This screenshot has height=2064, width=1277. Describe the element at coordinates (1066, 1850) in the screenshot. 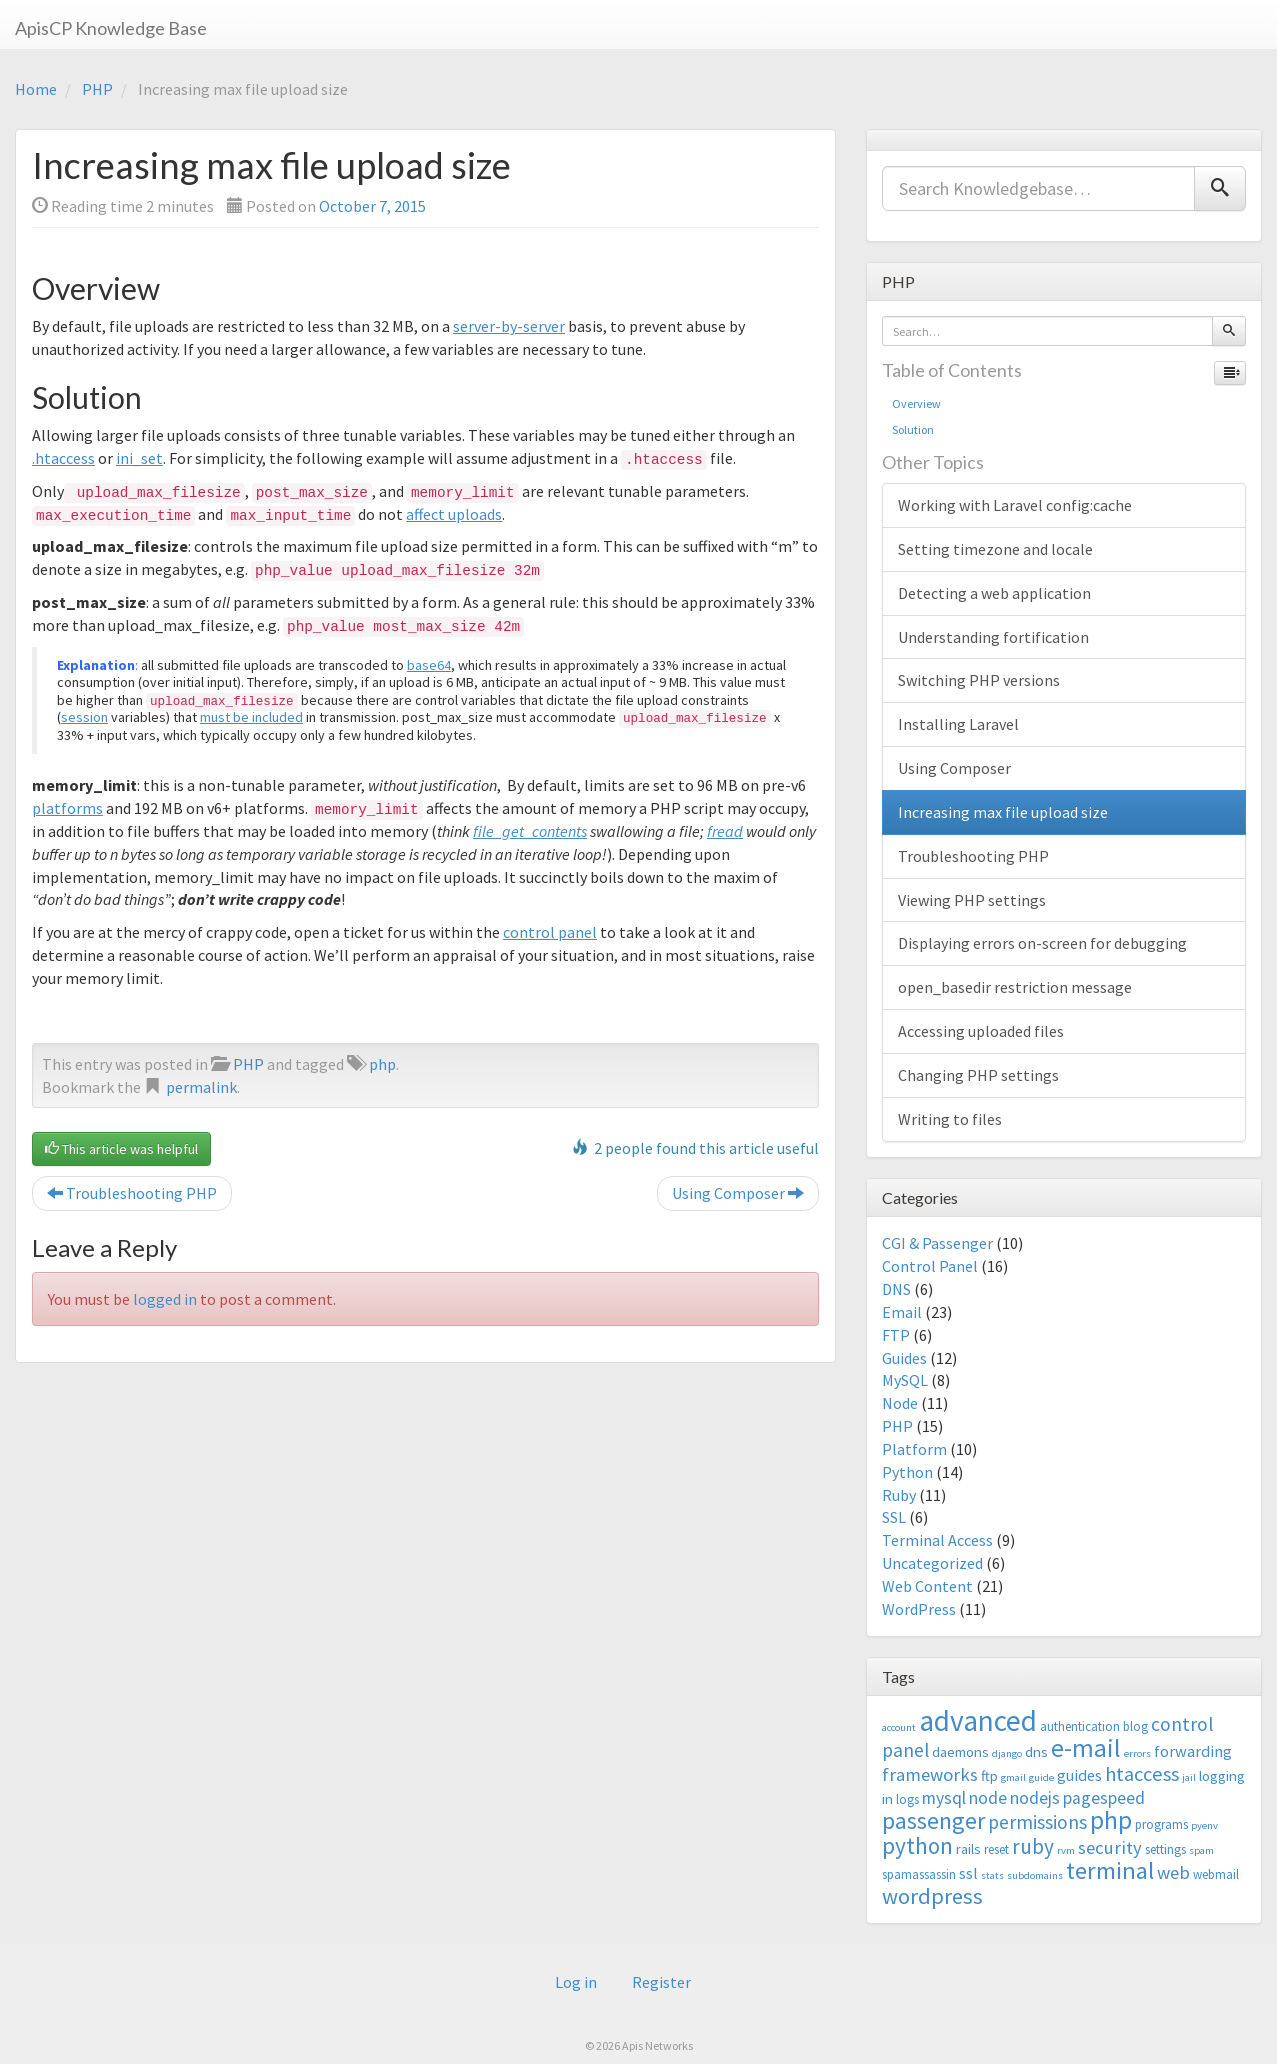

I see `rvm [rvm (2 items)]` at that location.